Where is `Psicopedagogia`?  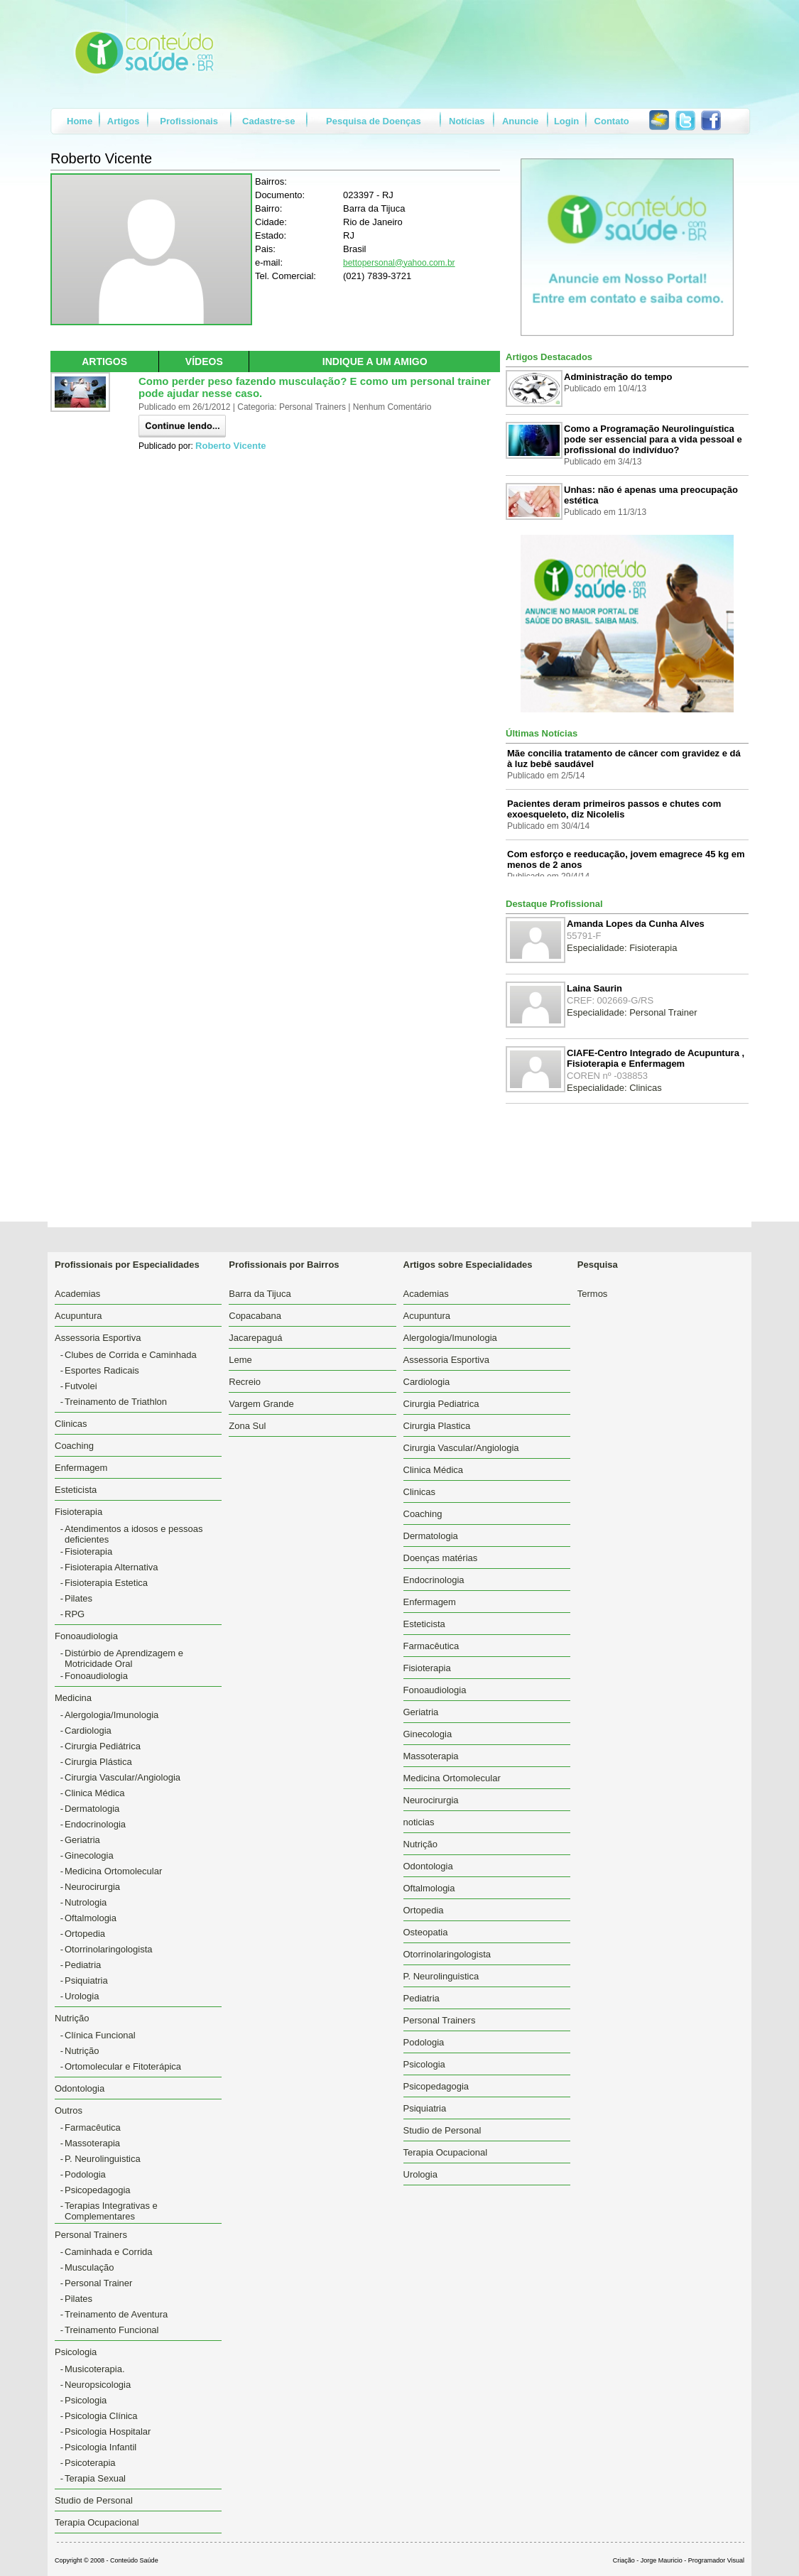 Psicopedagogia is located at coordinates (98, 2190).